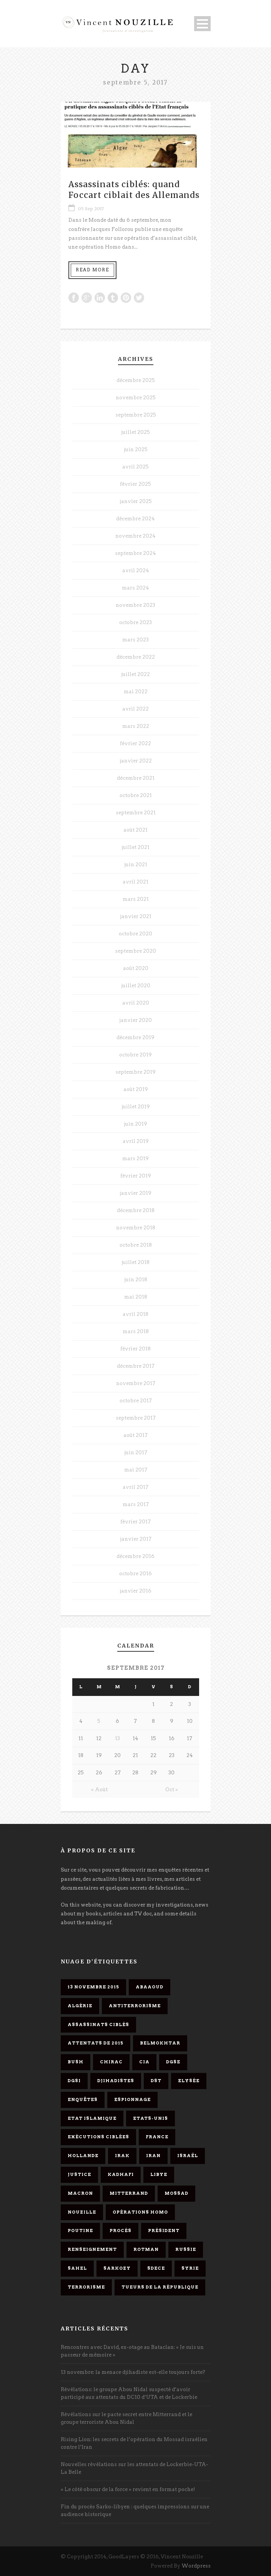  Describe the element at coordinates (135, 657) in the screenshot. I see `décembre 2022` at that location.